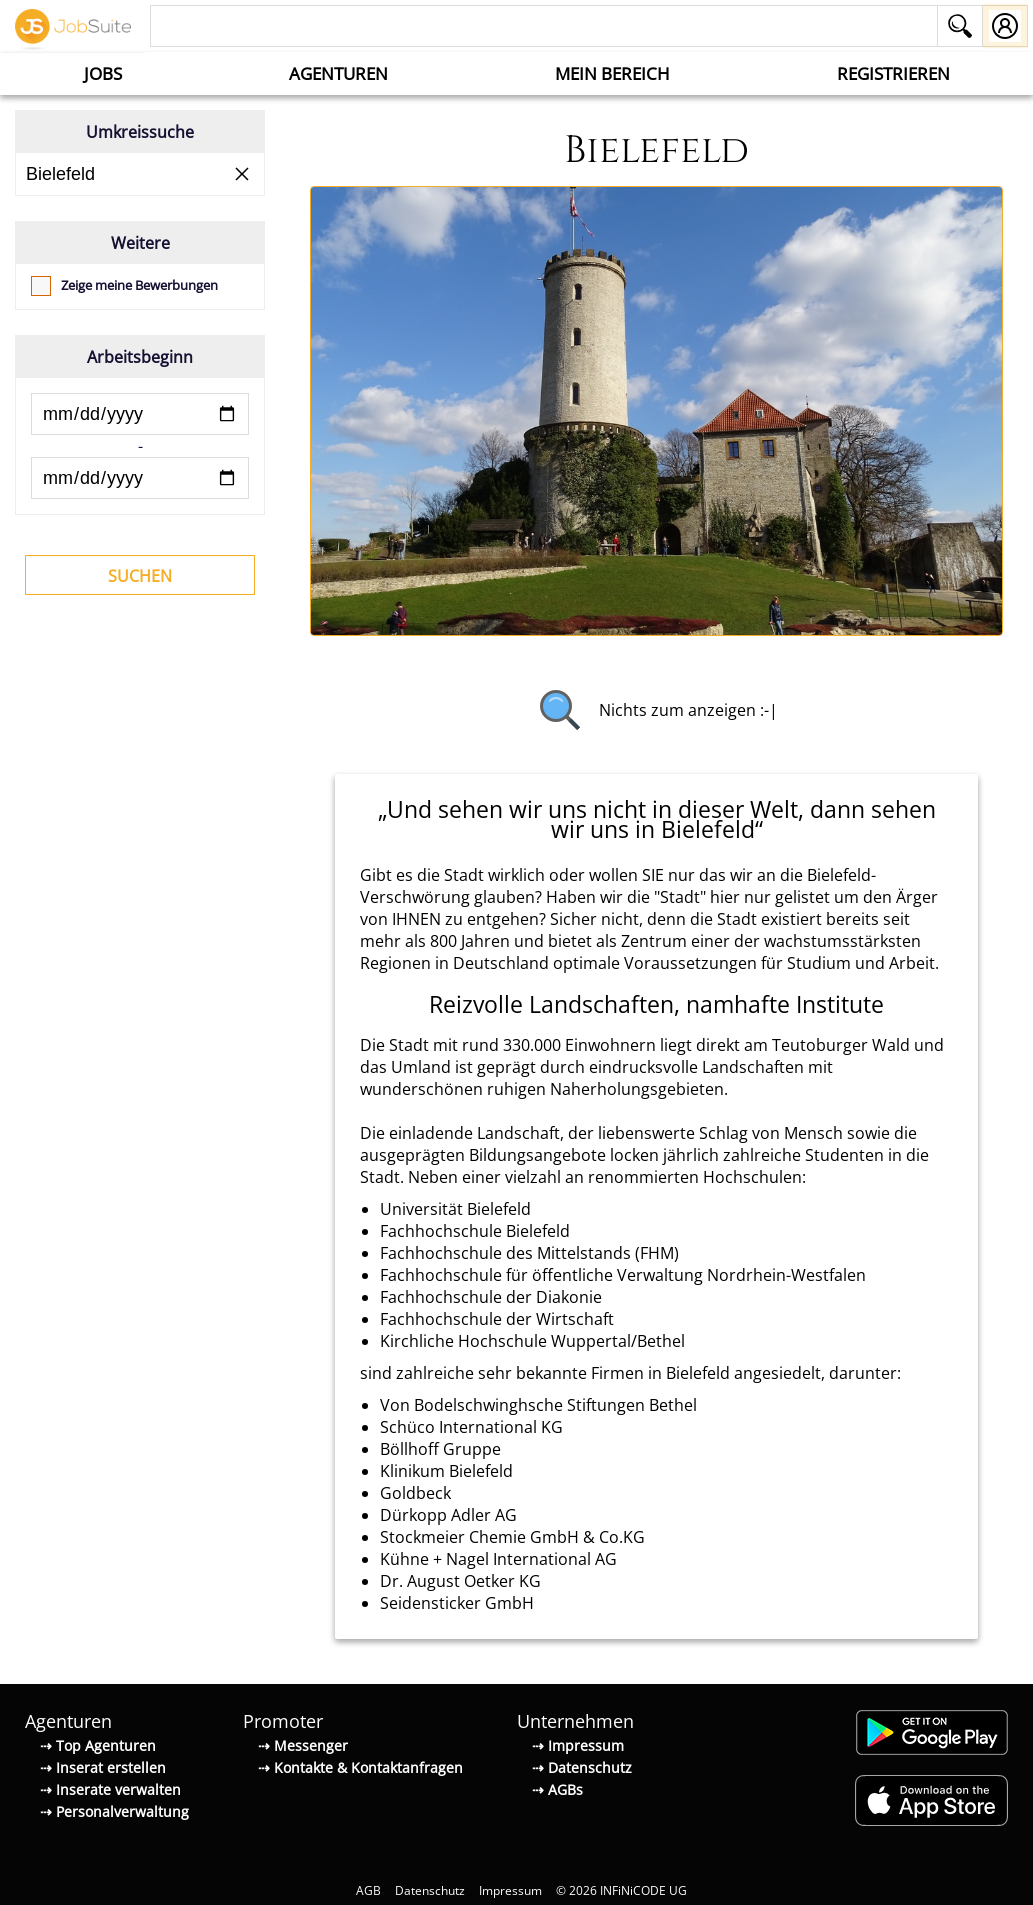 Image resolution: width=1033 pixels, height=1905 pixels. Describe the element at coordinates (455, 1209) in the screenshot. I see `Universität Bielefeld` at that location.